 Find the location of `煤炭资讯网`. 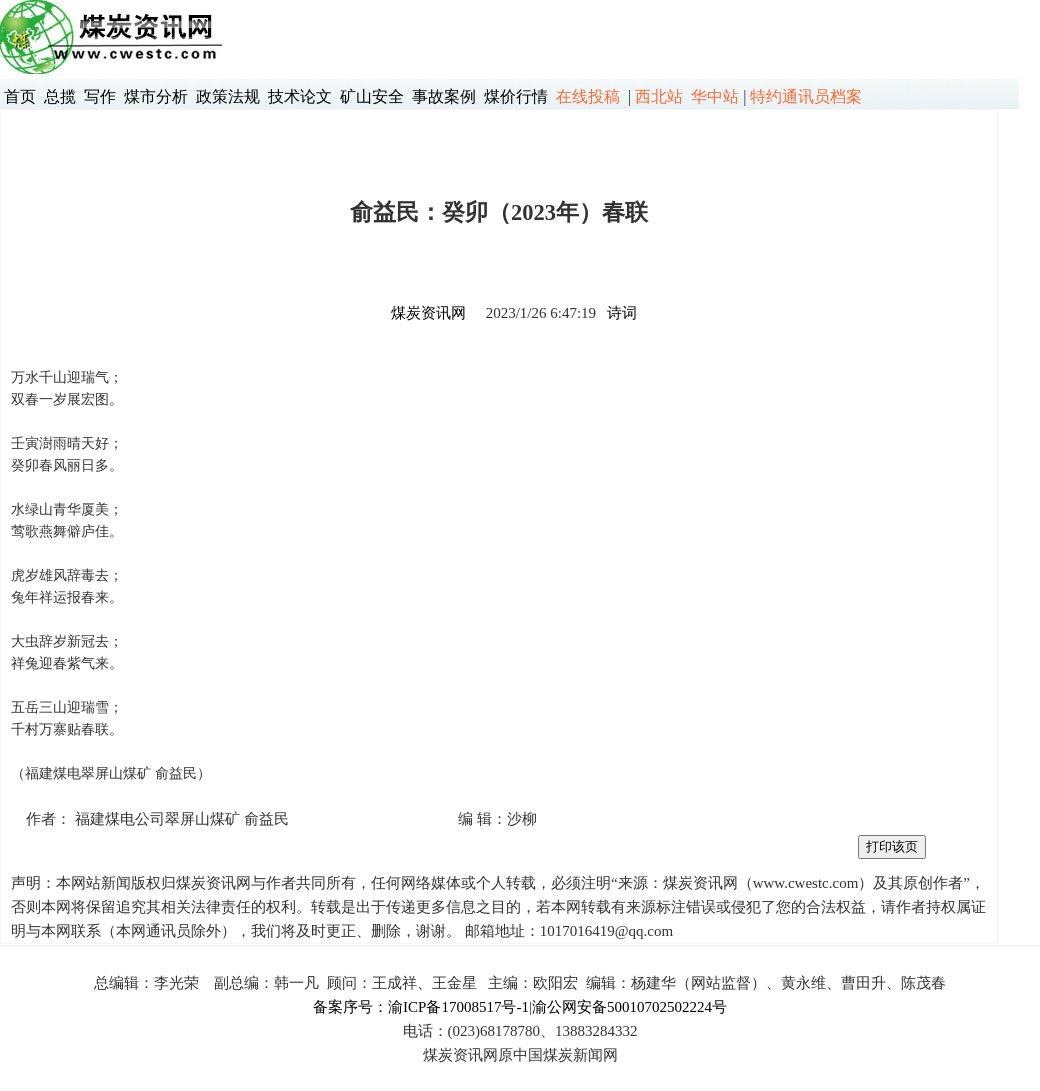

煤炭资讯网 is located at coordinates (428, 313).